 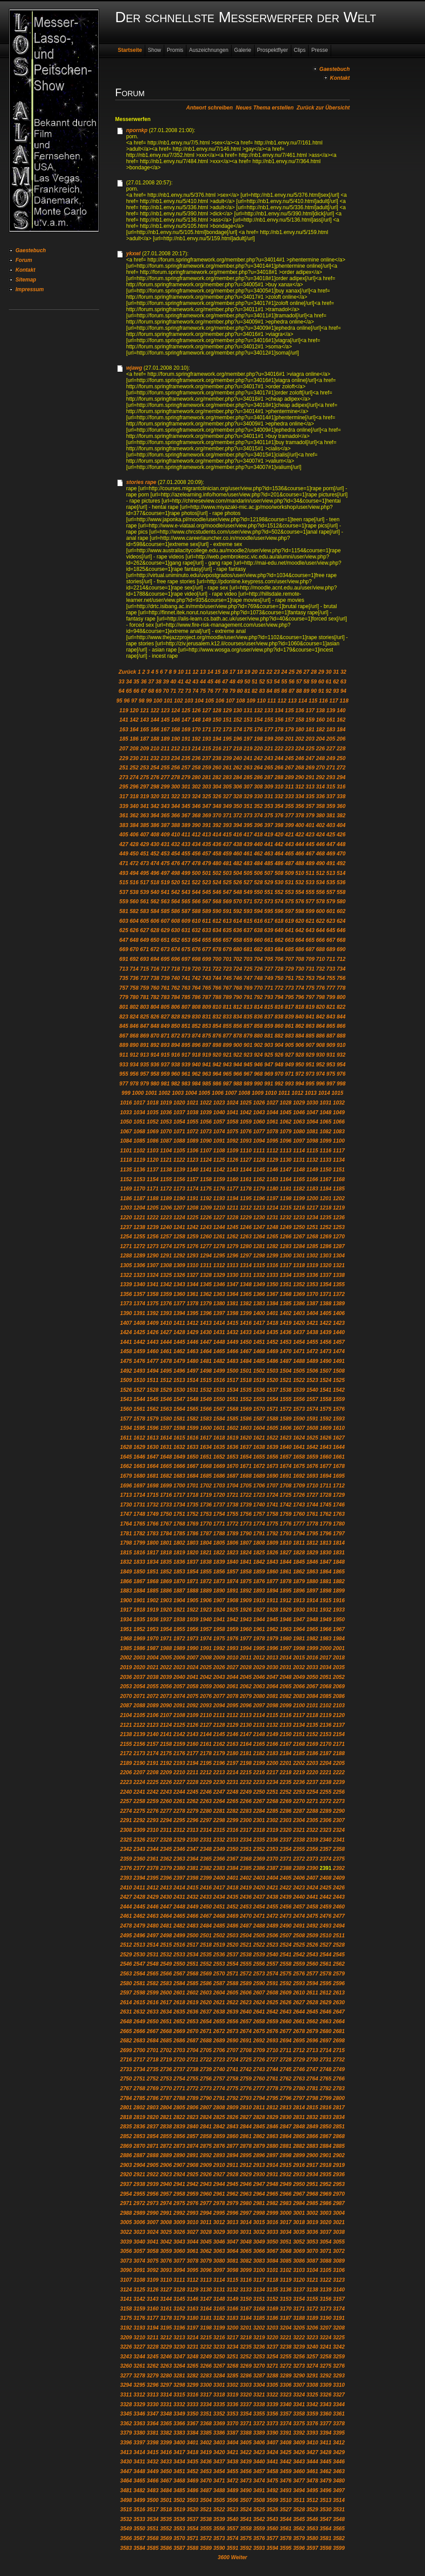 What do you see at coordinates (130, 50) in the screenshot?
I see `Startseite` at bounding box center [130, 50].